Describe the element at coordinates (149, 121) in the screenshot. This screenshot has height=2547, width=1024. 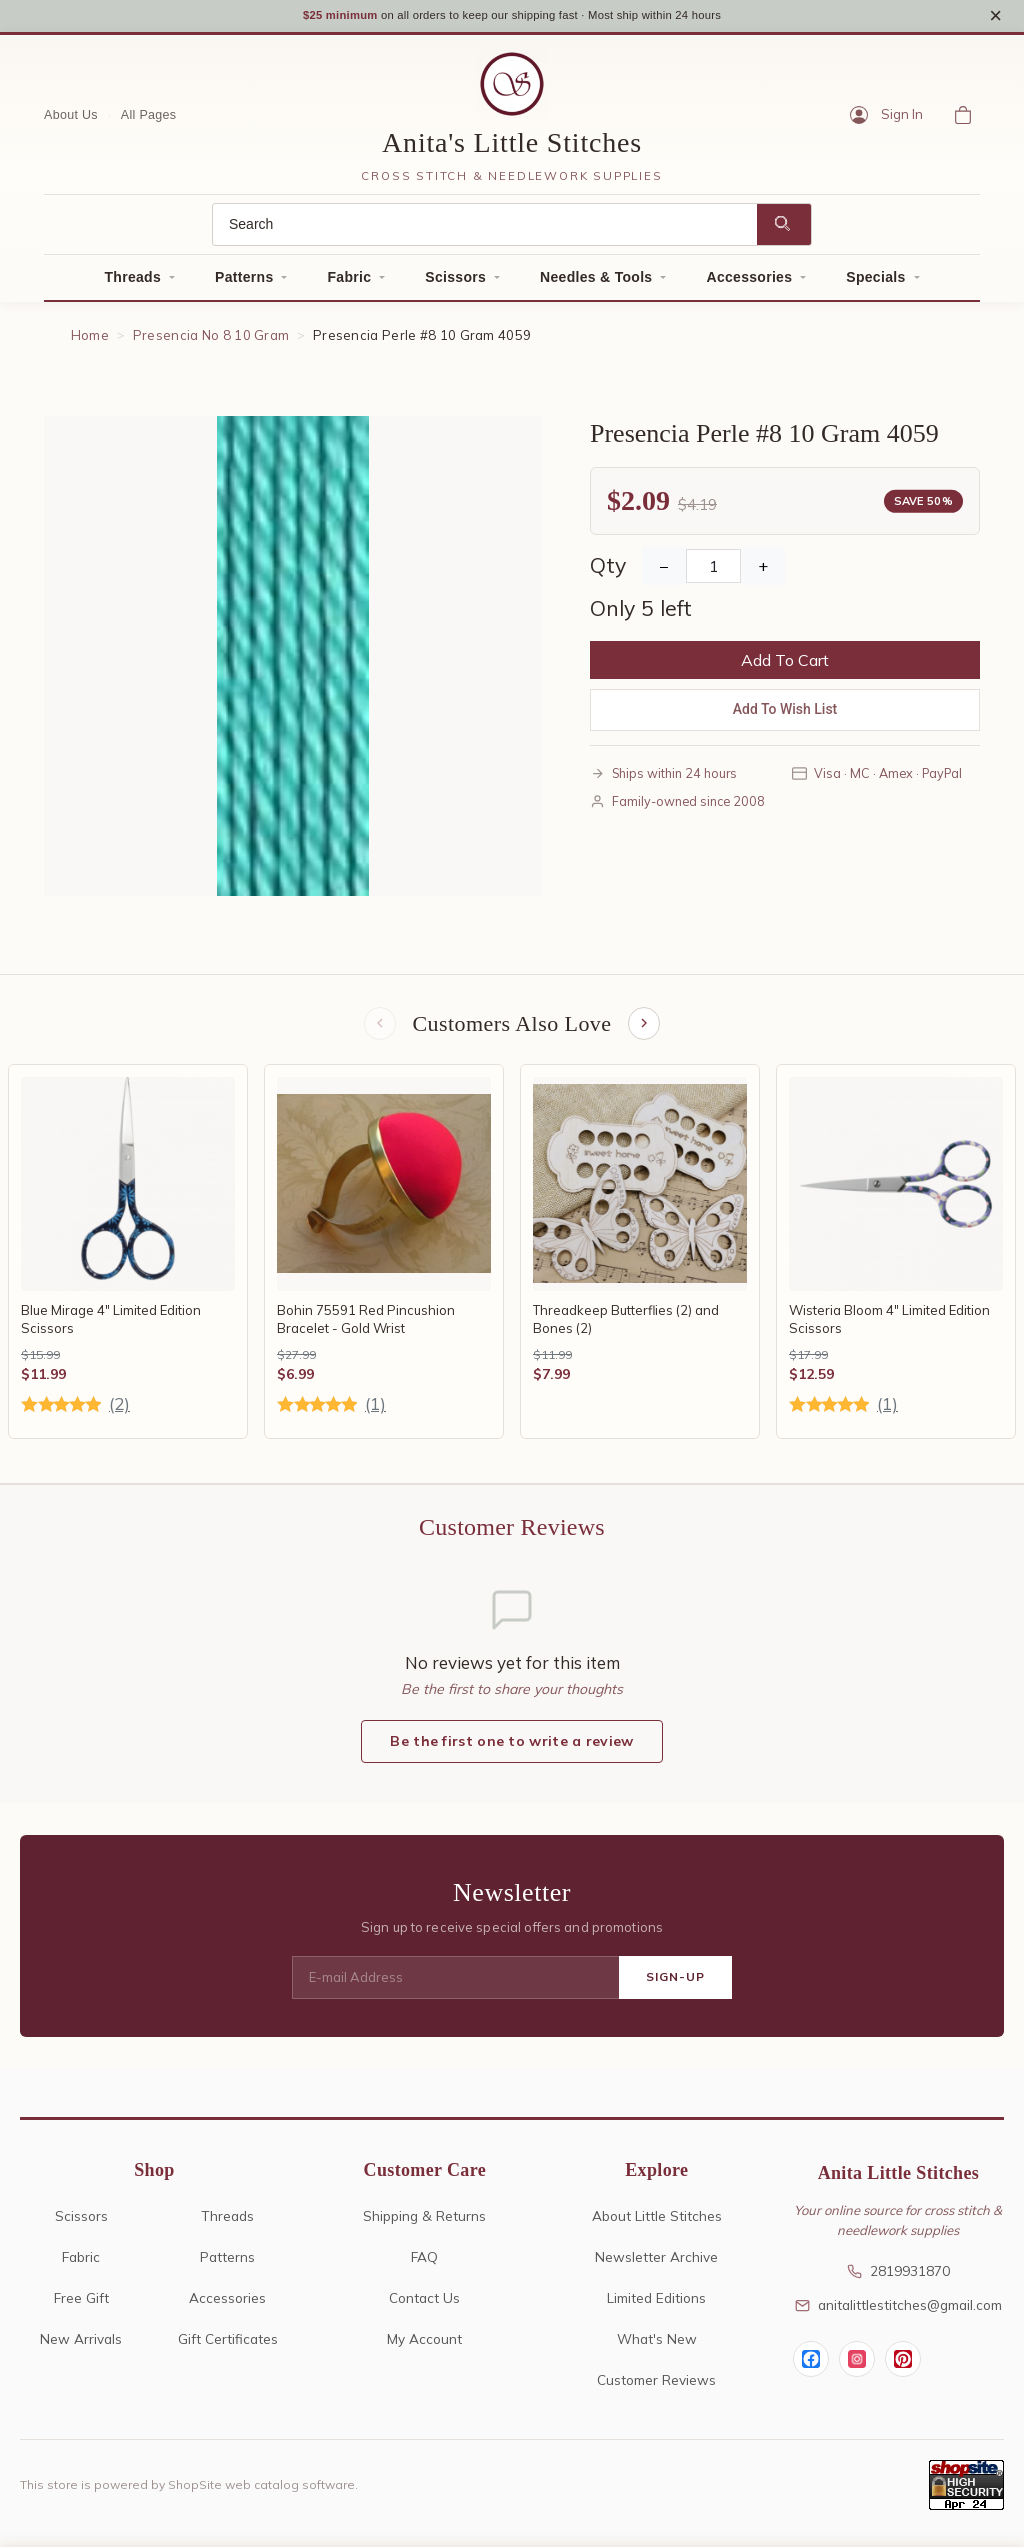
I see `All Pages` at that location.